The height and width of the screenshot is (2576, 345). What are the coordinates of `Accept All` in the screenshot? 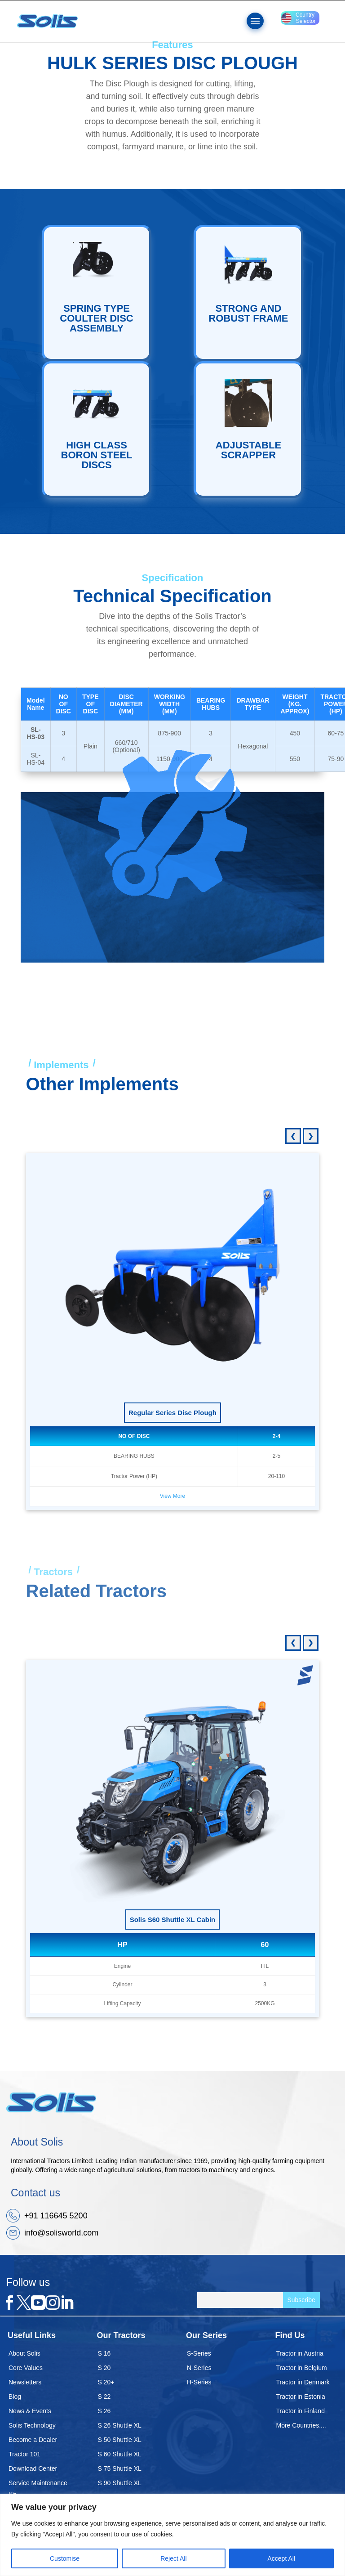 It's located at (281, 2558).